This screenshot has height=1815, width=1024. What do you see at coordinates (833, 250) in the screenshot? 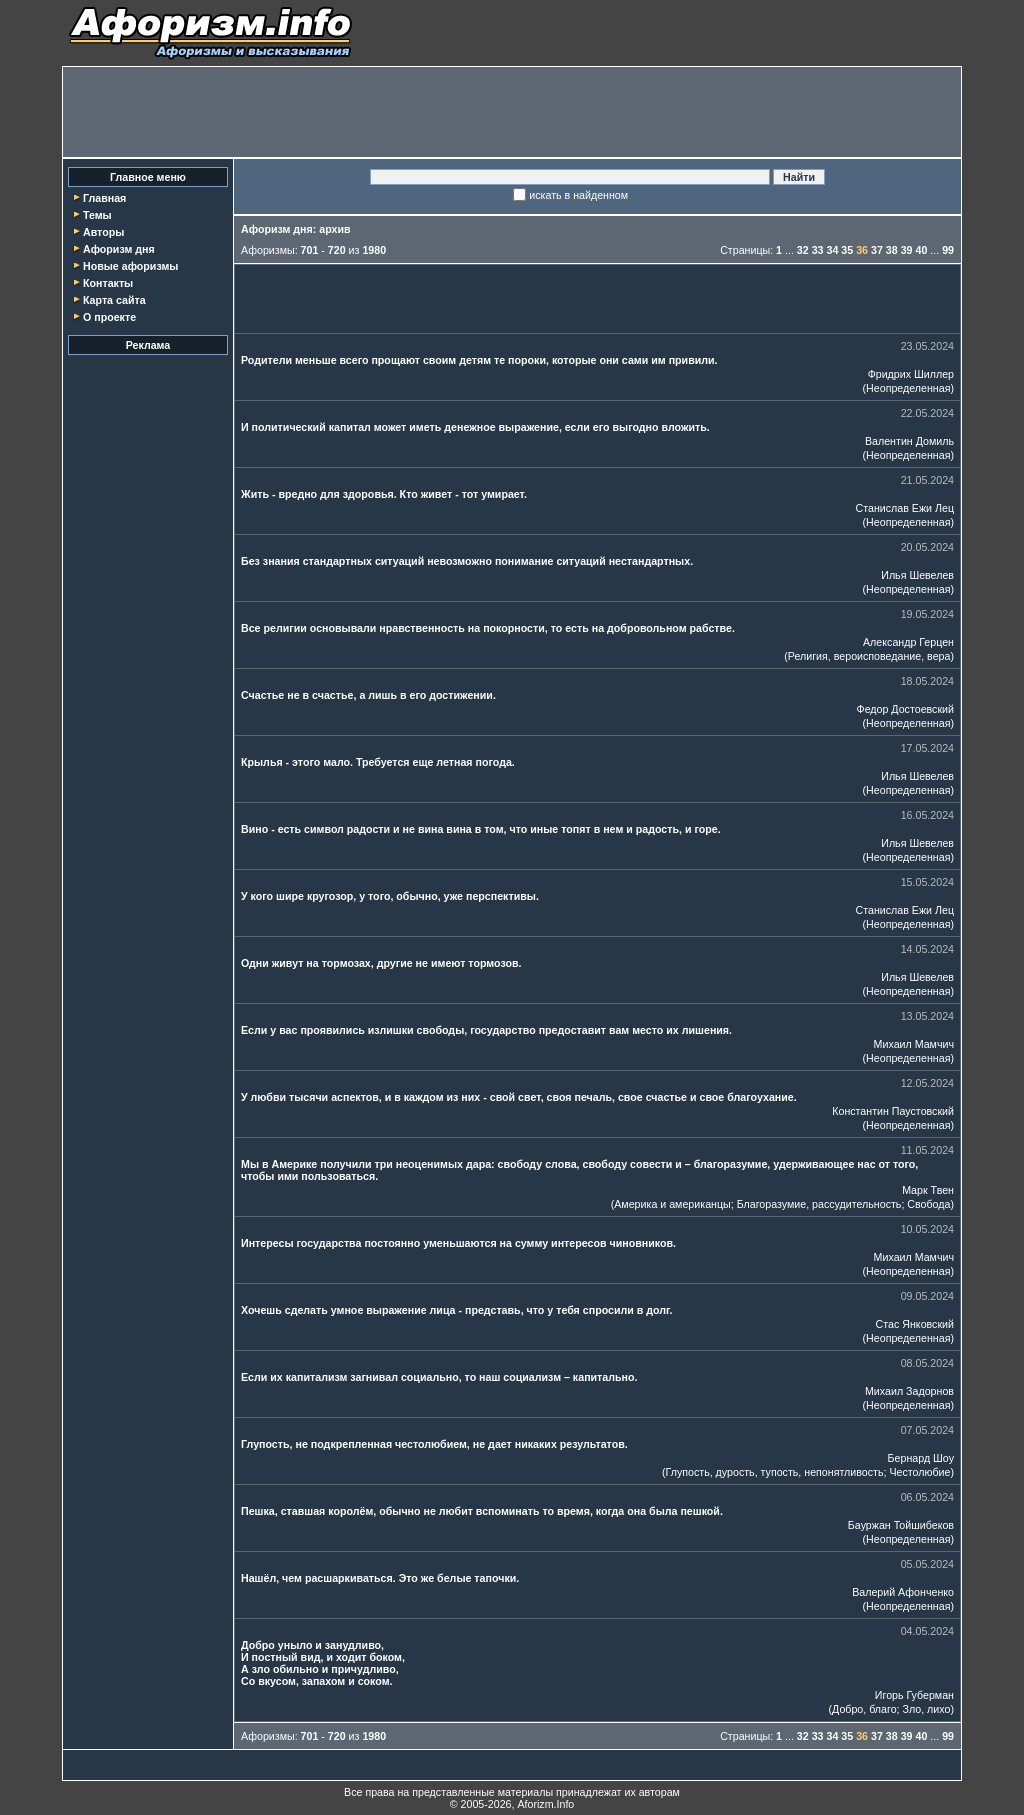
I see `34` at bounding box center [833, 250].